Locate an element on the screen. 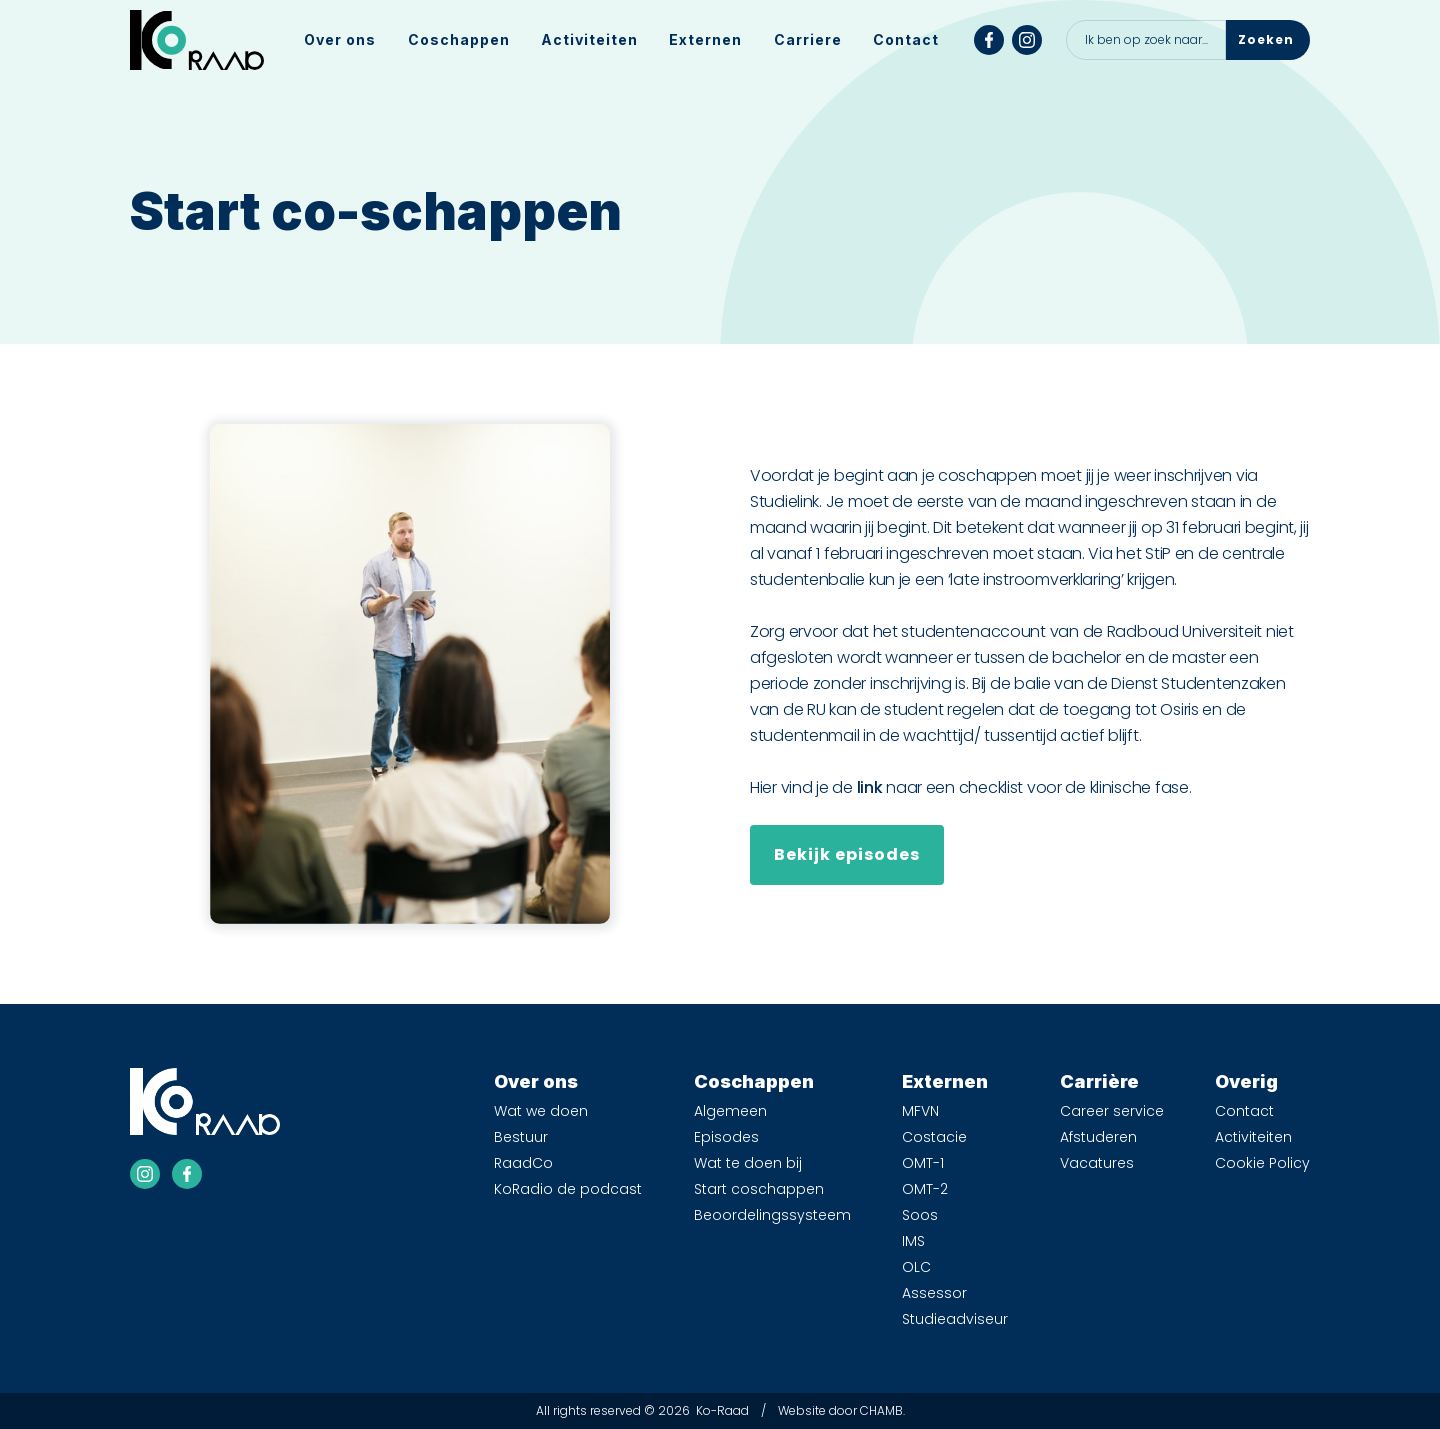 The width and height of the screenshot is (1440, 1429). link is located at coordinates (870, 787).